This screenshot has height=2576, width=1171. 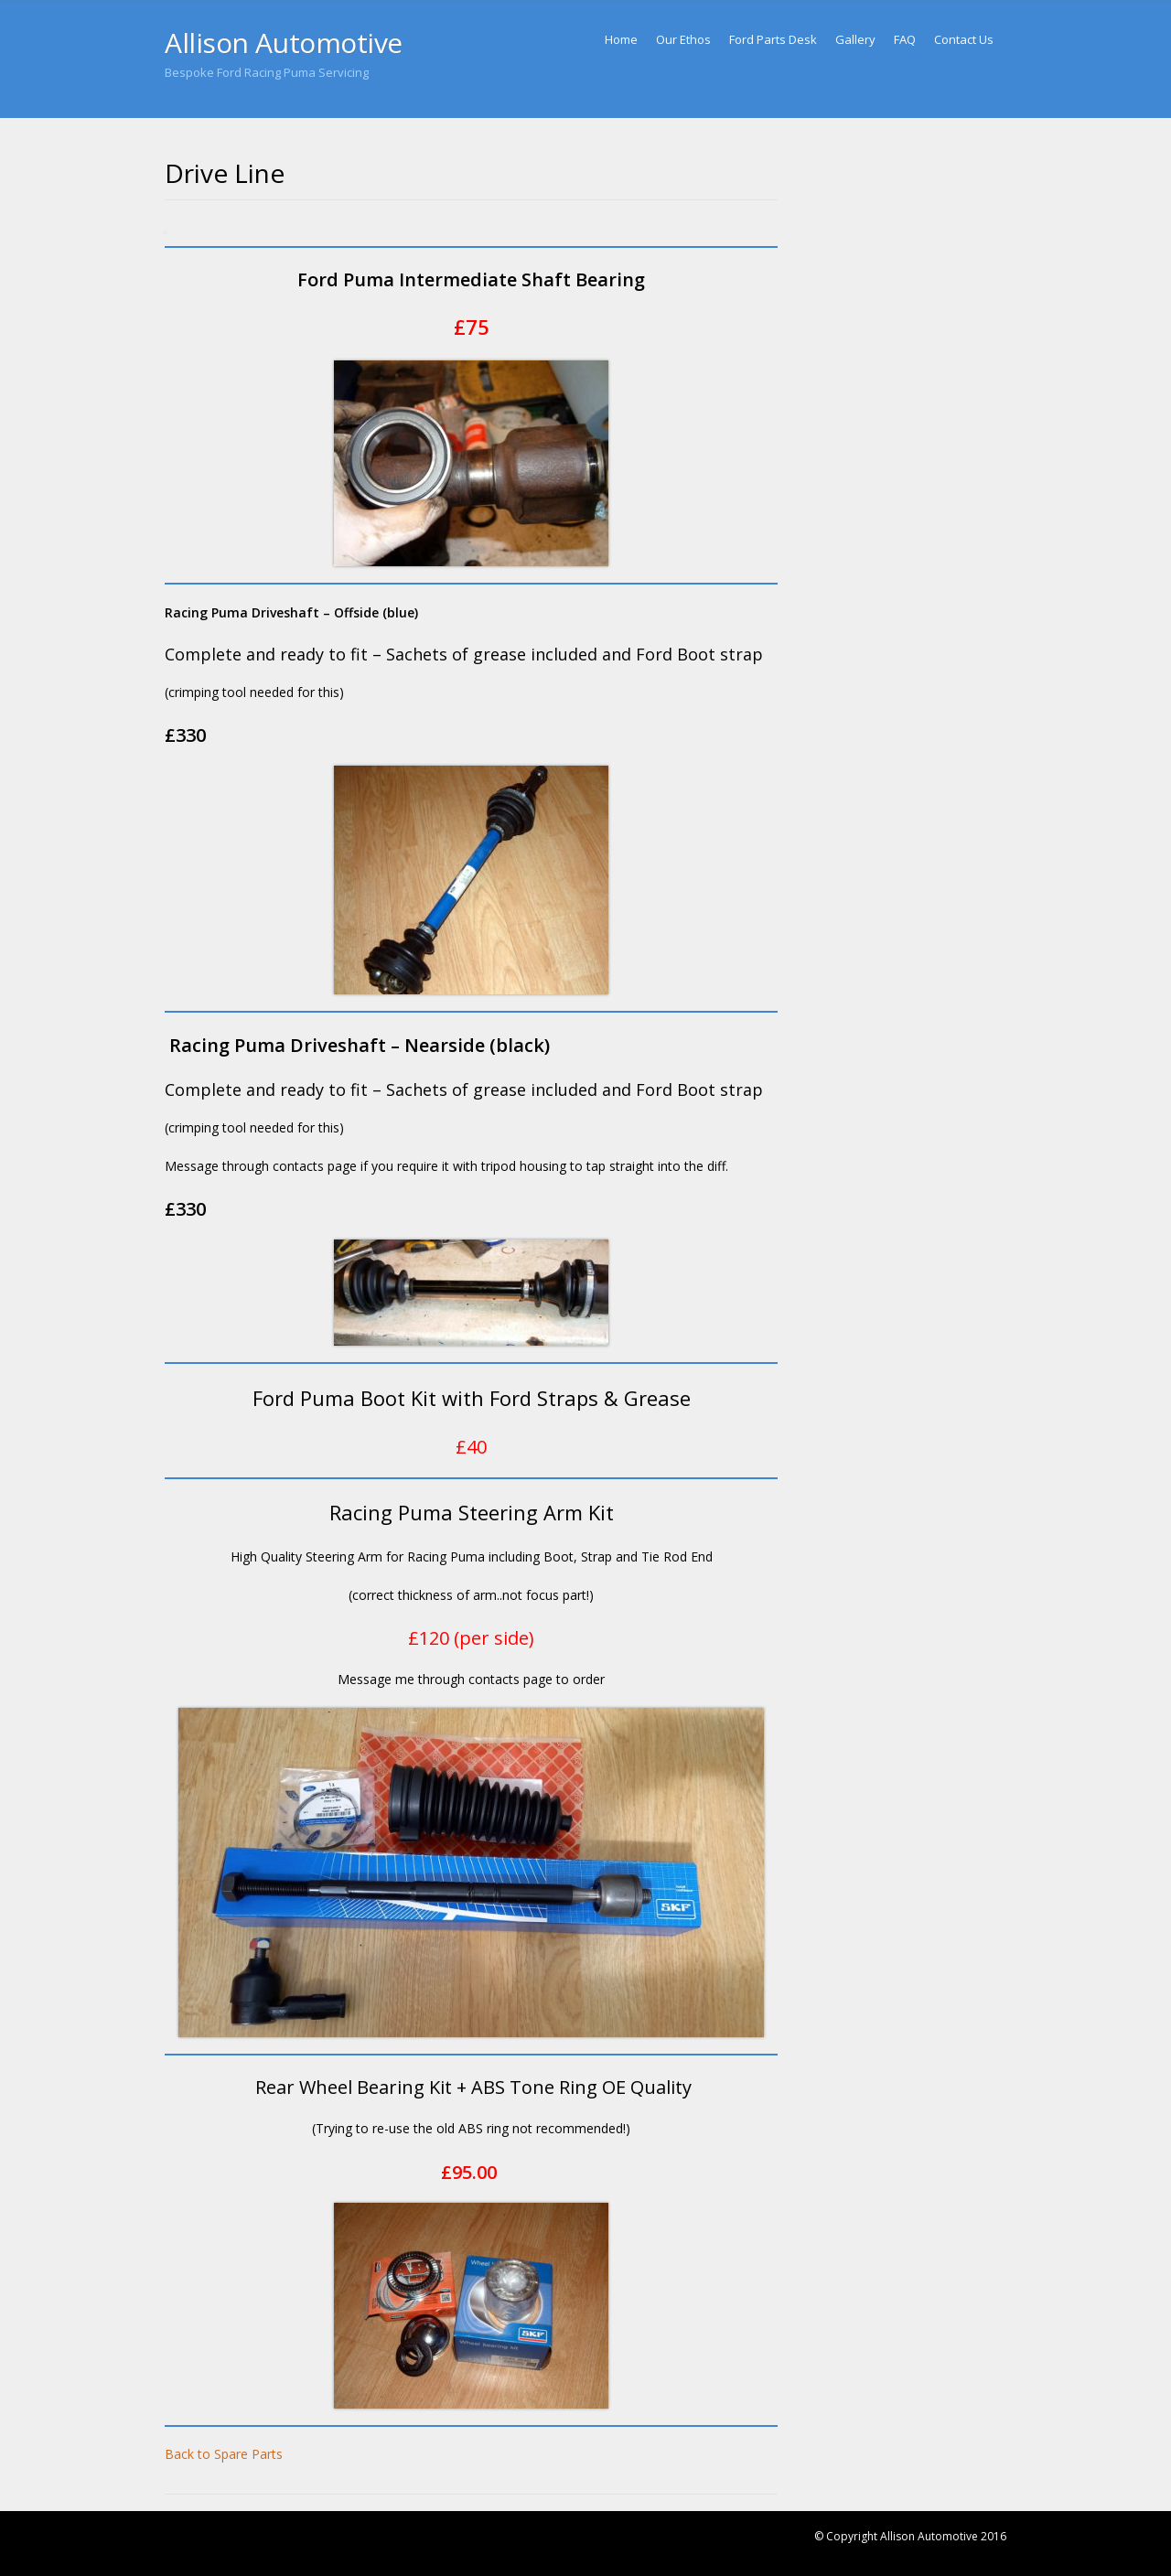 I want to click on Our Ethos, so click(x=683, y=39).